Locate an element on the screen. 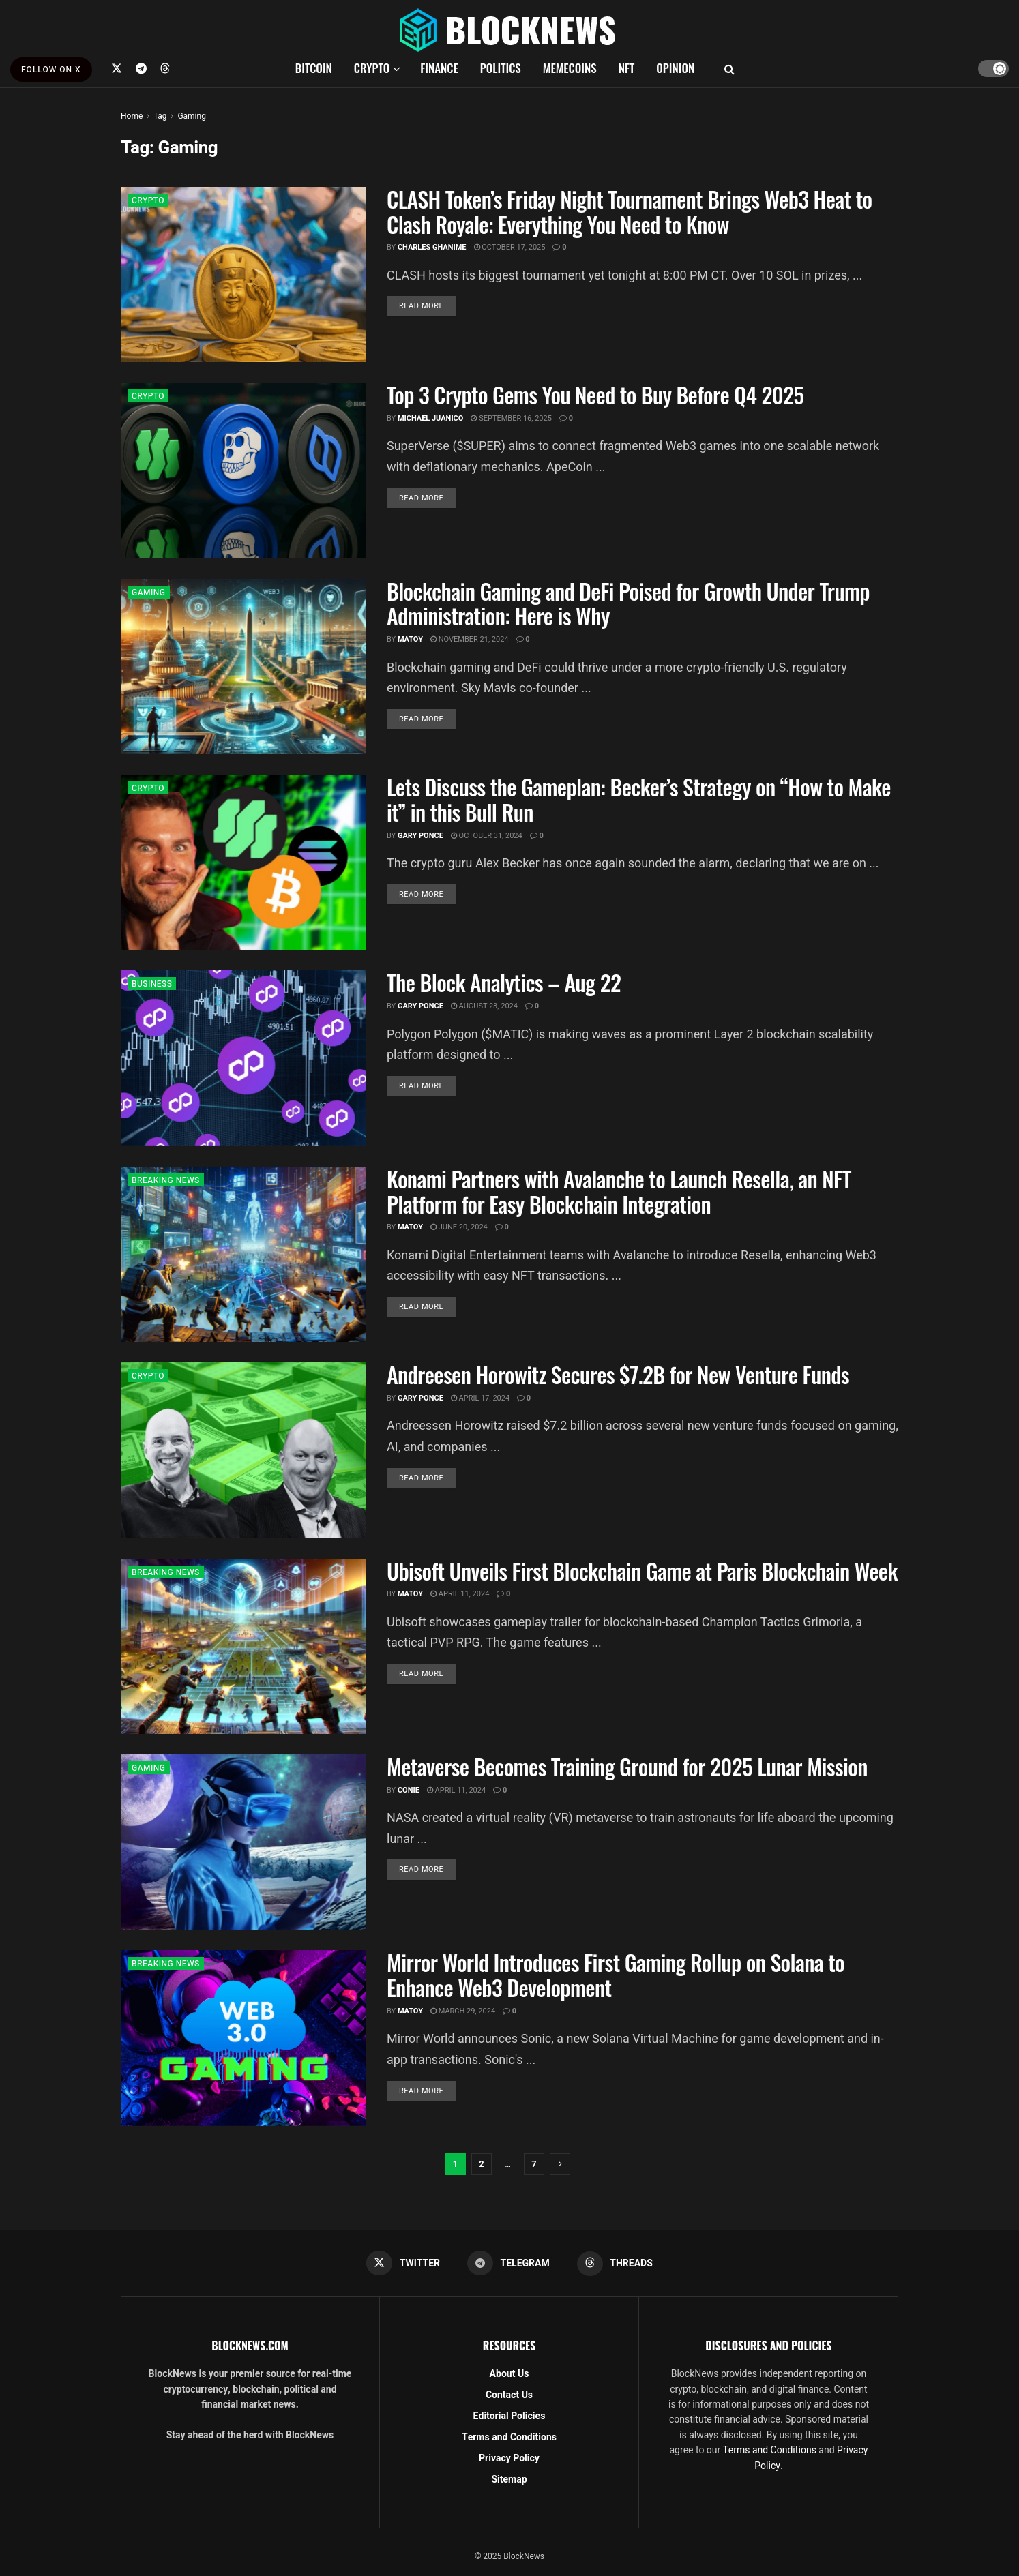 The width and height of the screenshot is (1019, 2576). BREAKING NEWS is located at coordinates (166, 1180).